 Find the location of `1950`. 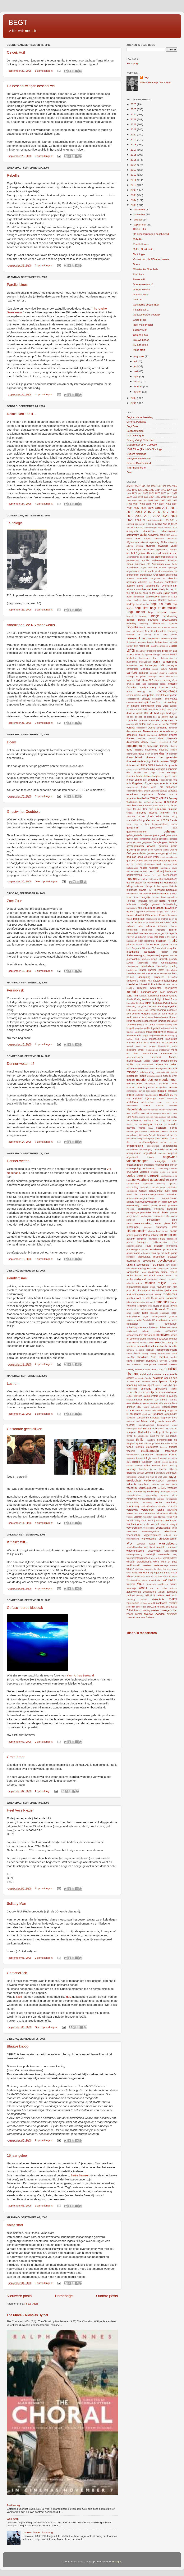

1950 is located at coordinates (153, 486).